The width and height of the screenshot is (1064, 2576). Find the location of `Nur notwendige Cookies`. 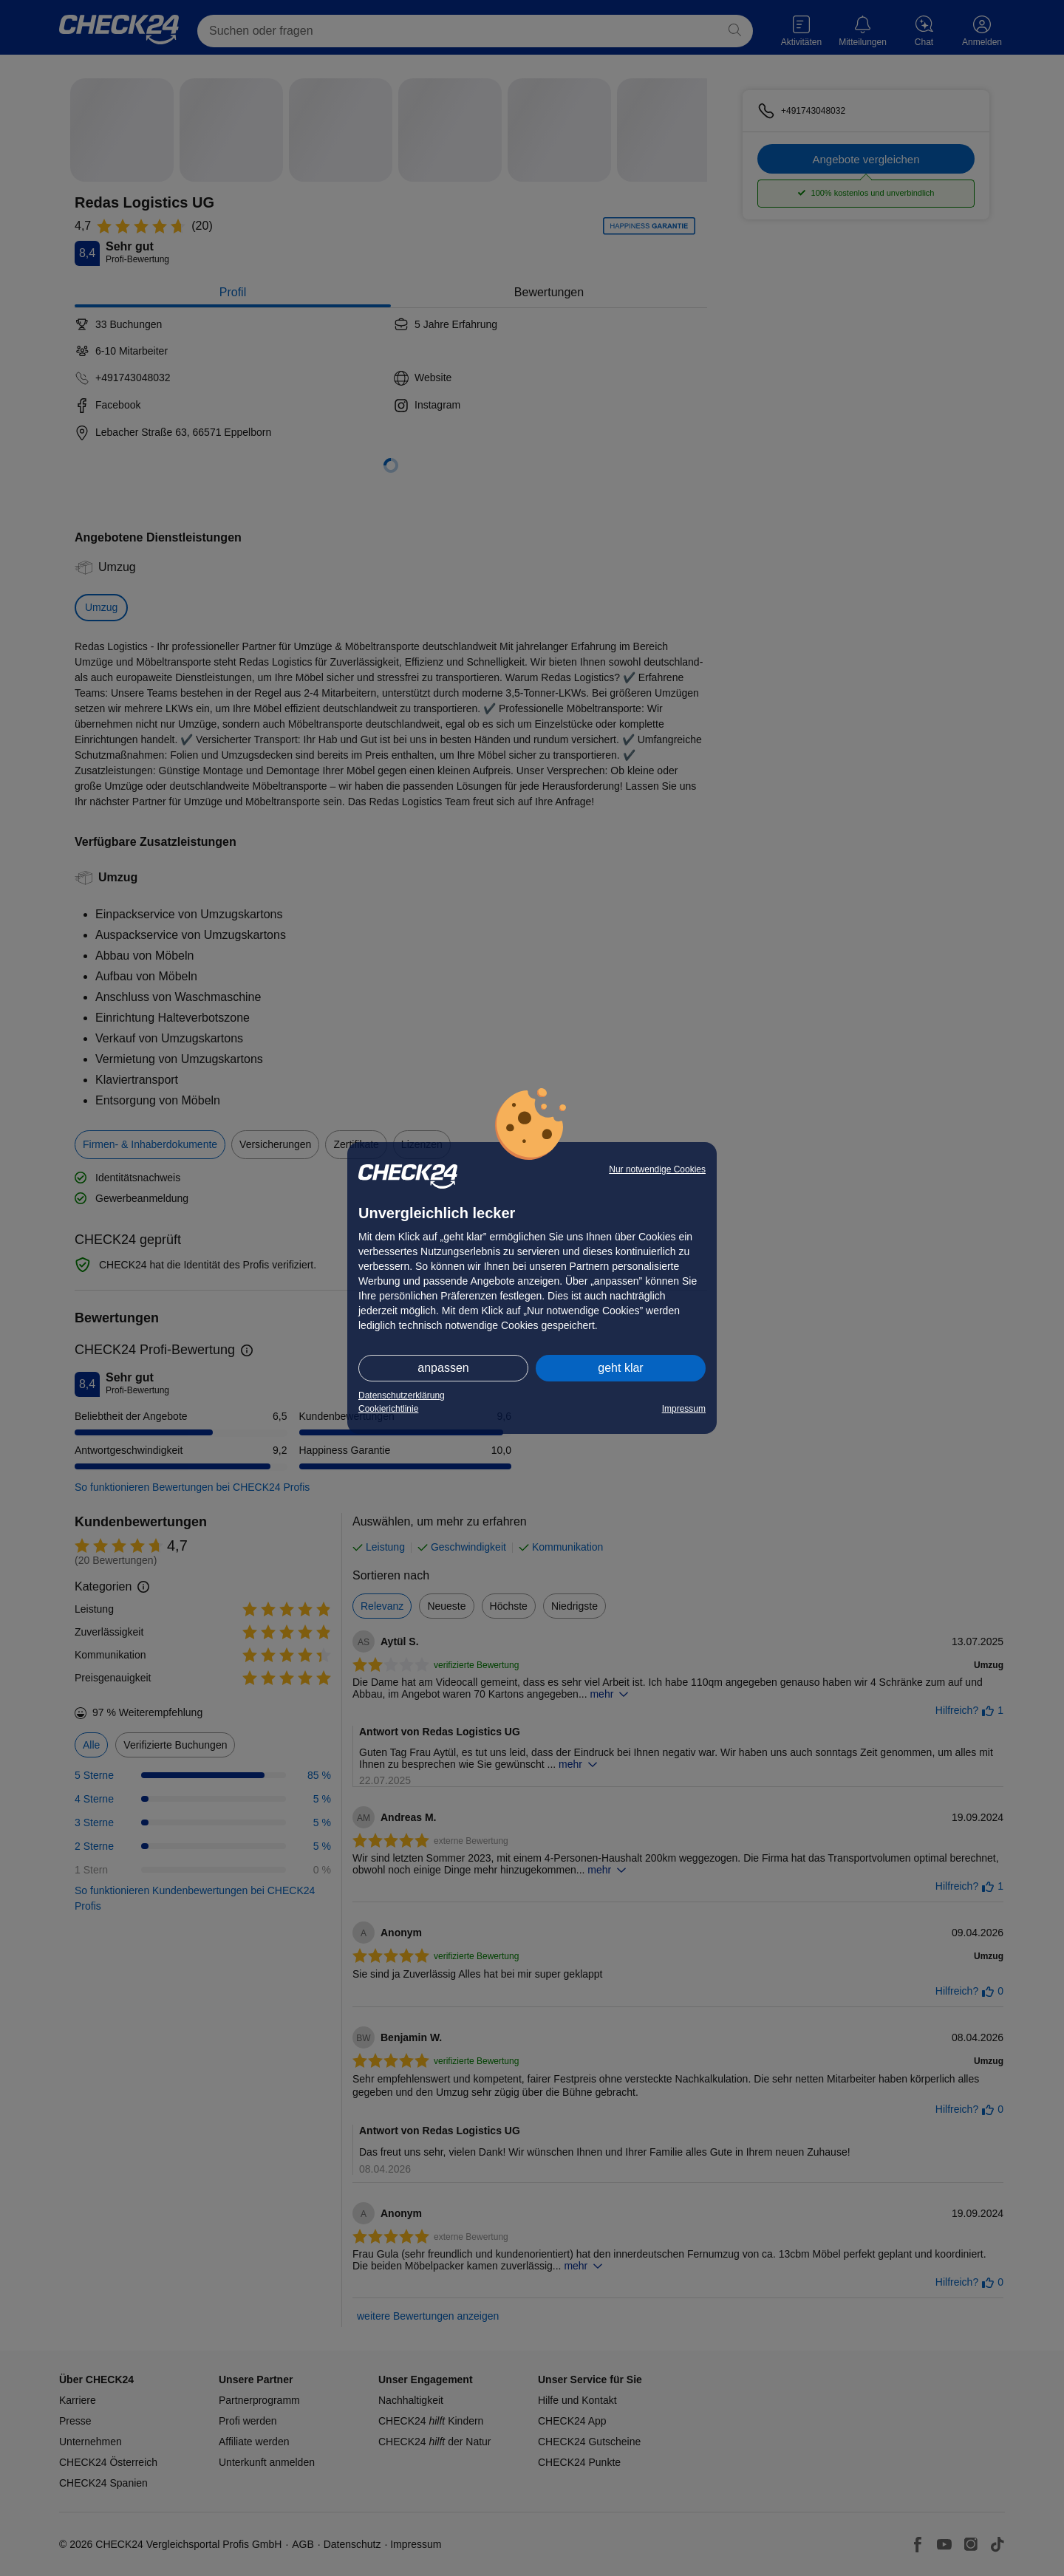

Nur notwendige Cookies is located at coordinates (657, 1169).